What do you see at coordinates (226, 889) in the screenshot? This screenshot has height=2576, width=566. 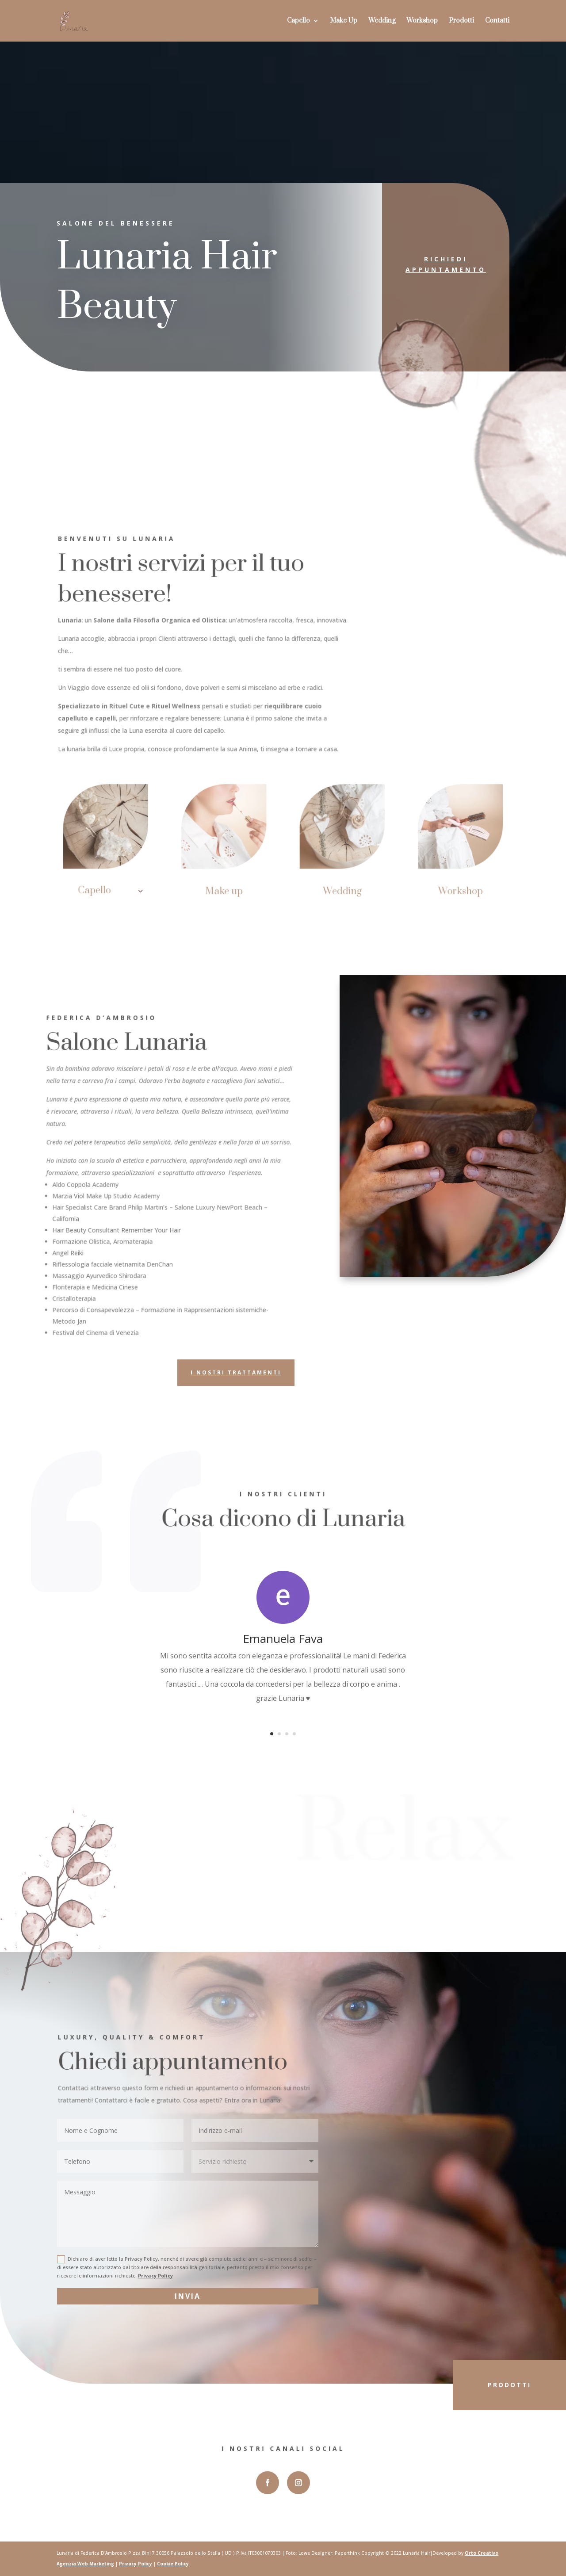 I see `Make up` at bounding box center [226, 889].